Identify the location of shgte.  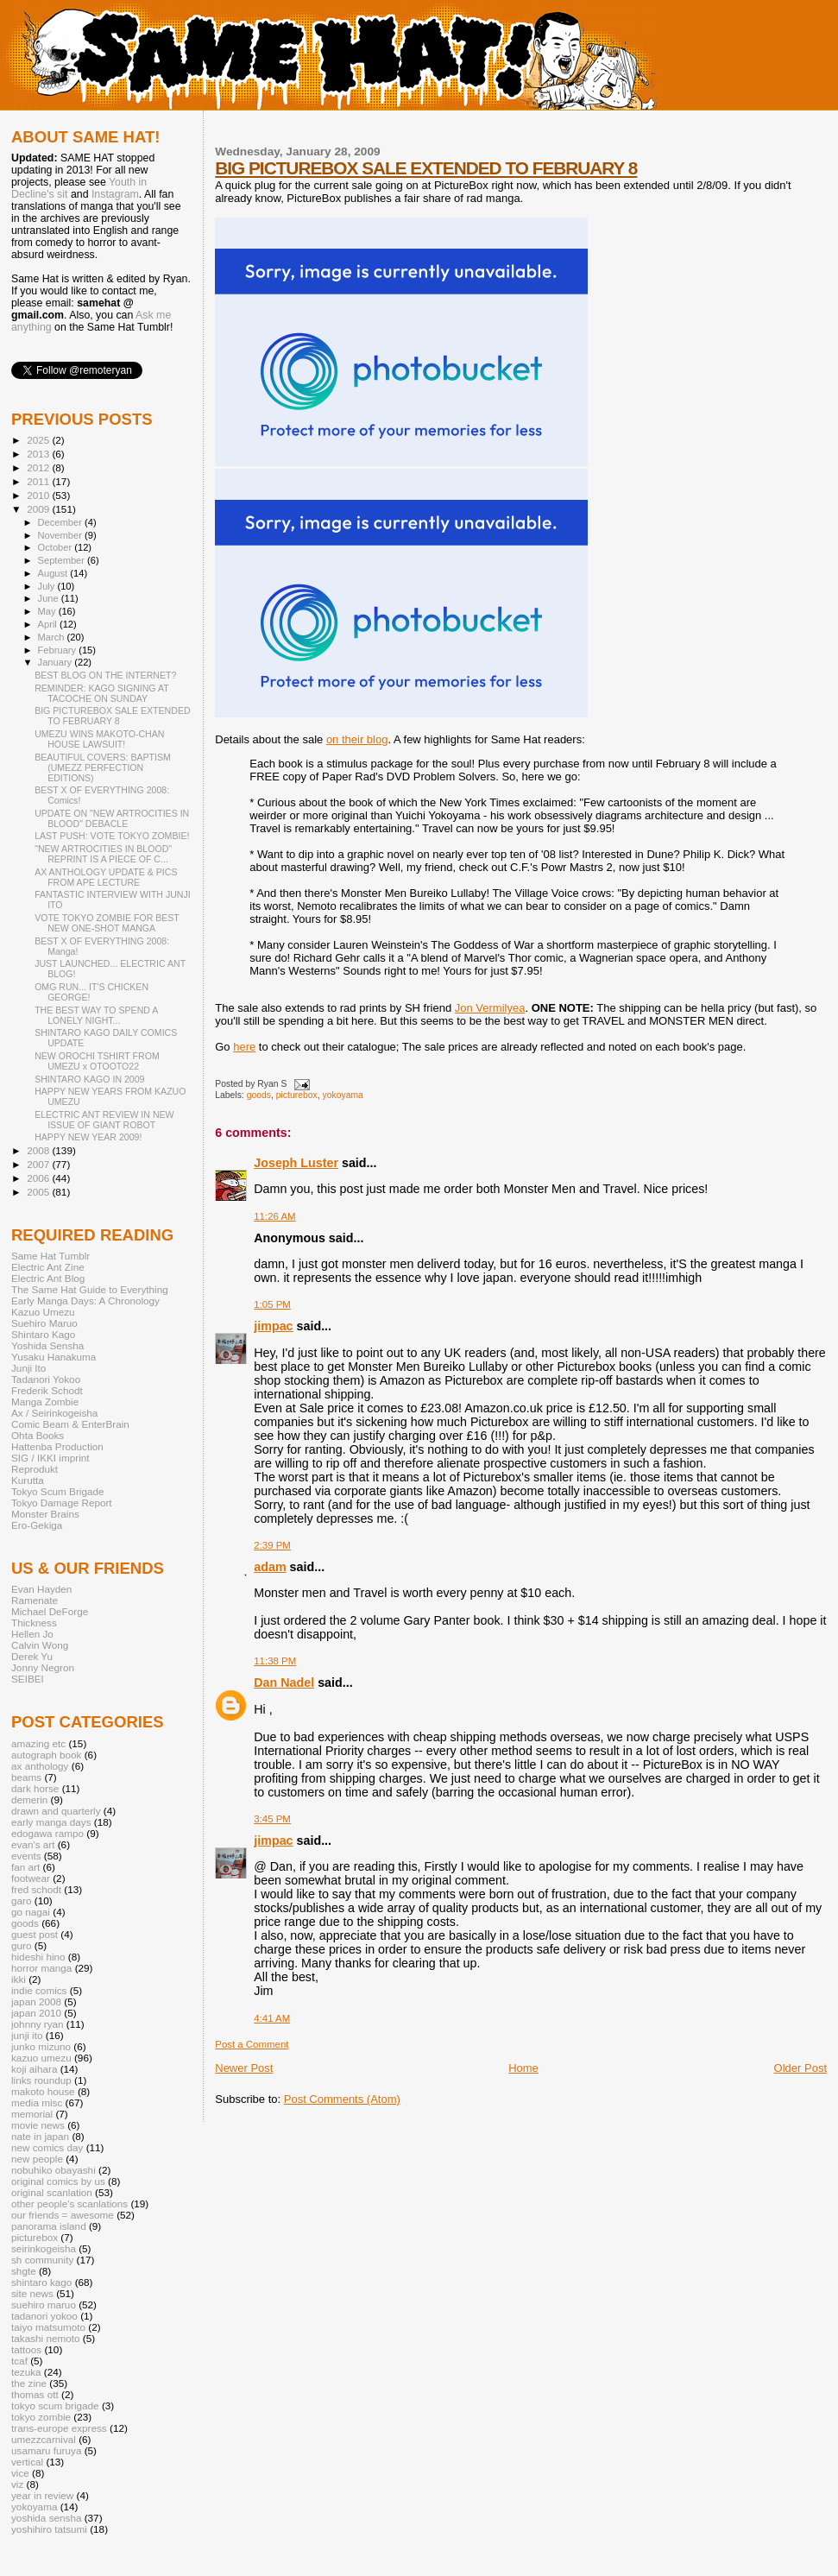
(23, 2270).